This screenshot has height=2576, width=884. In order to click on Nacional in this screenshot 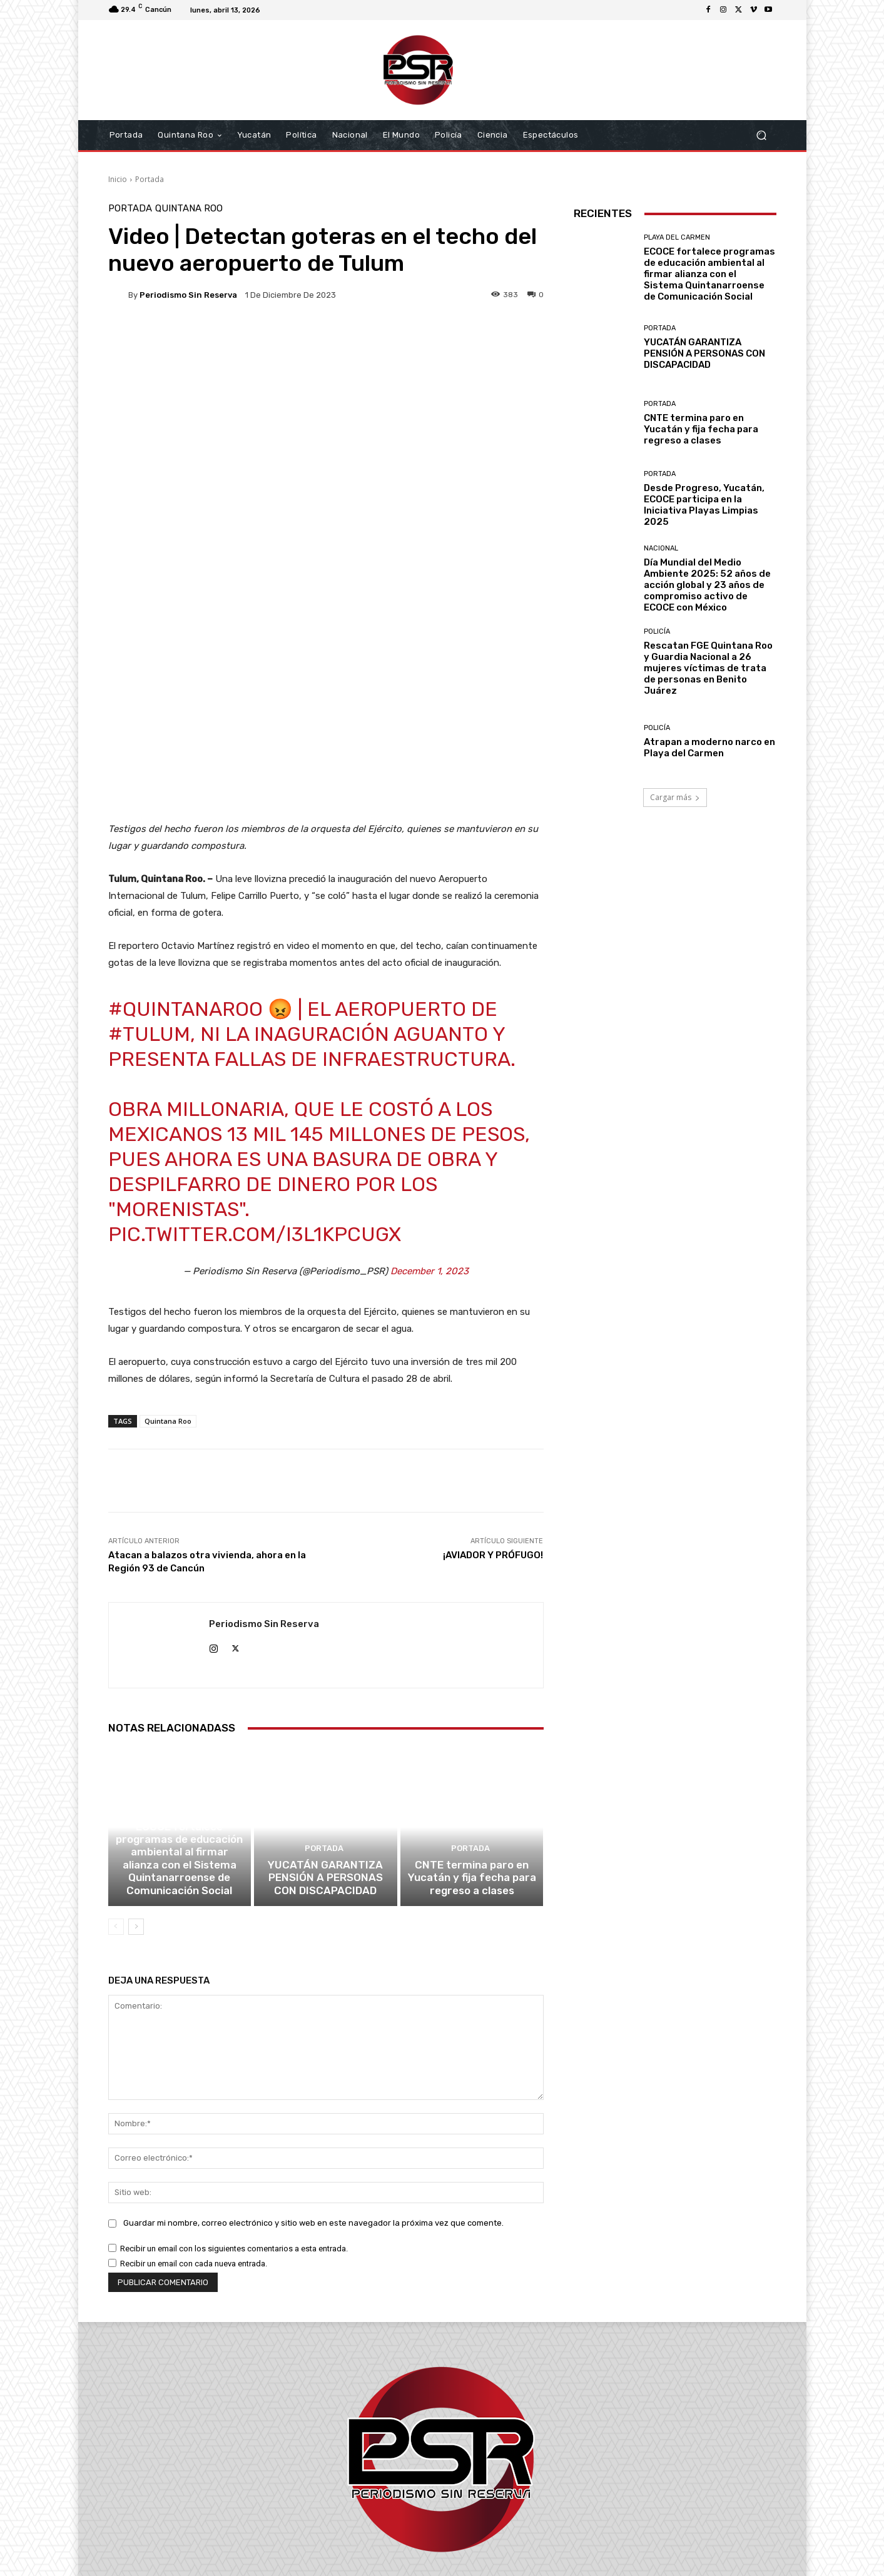, I will do `click(661, 548)`.